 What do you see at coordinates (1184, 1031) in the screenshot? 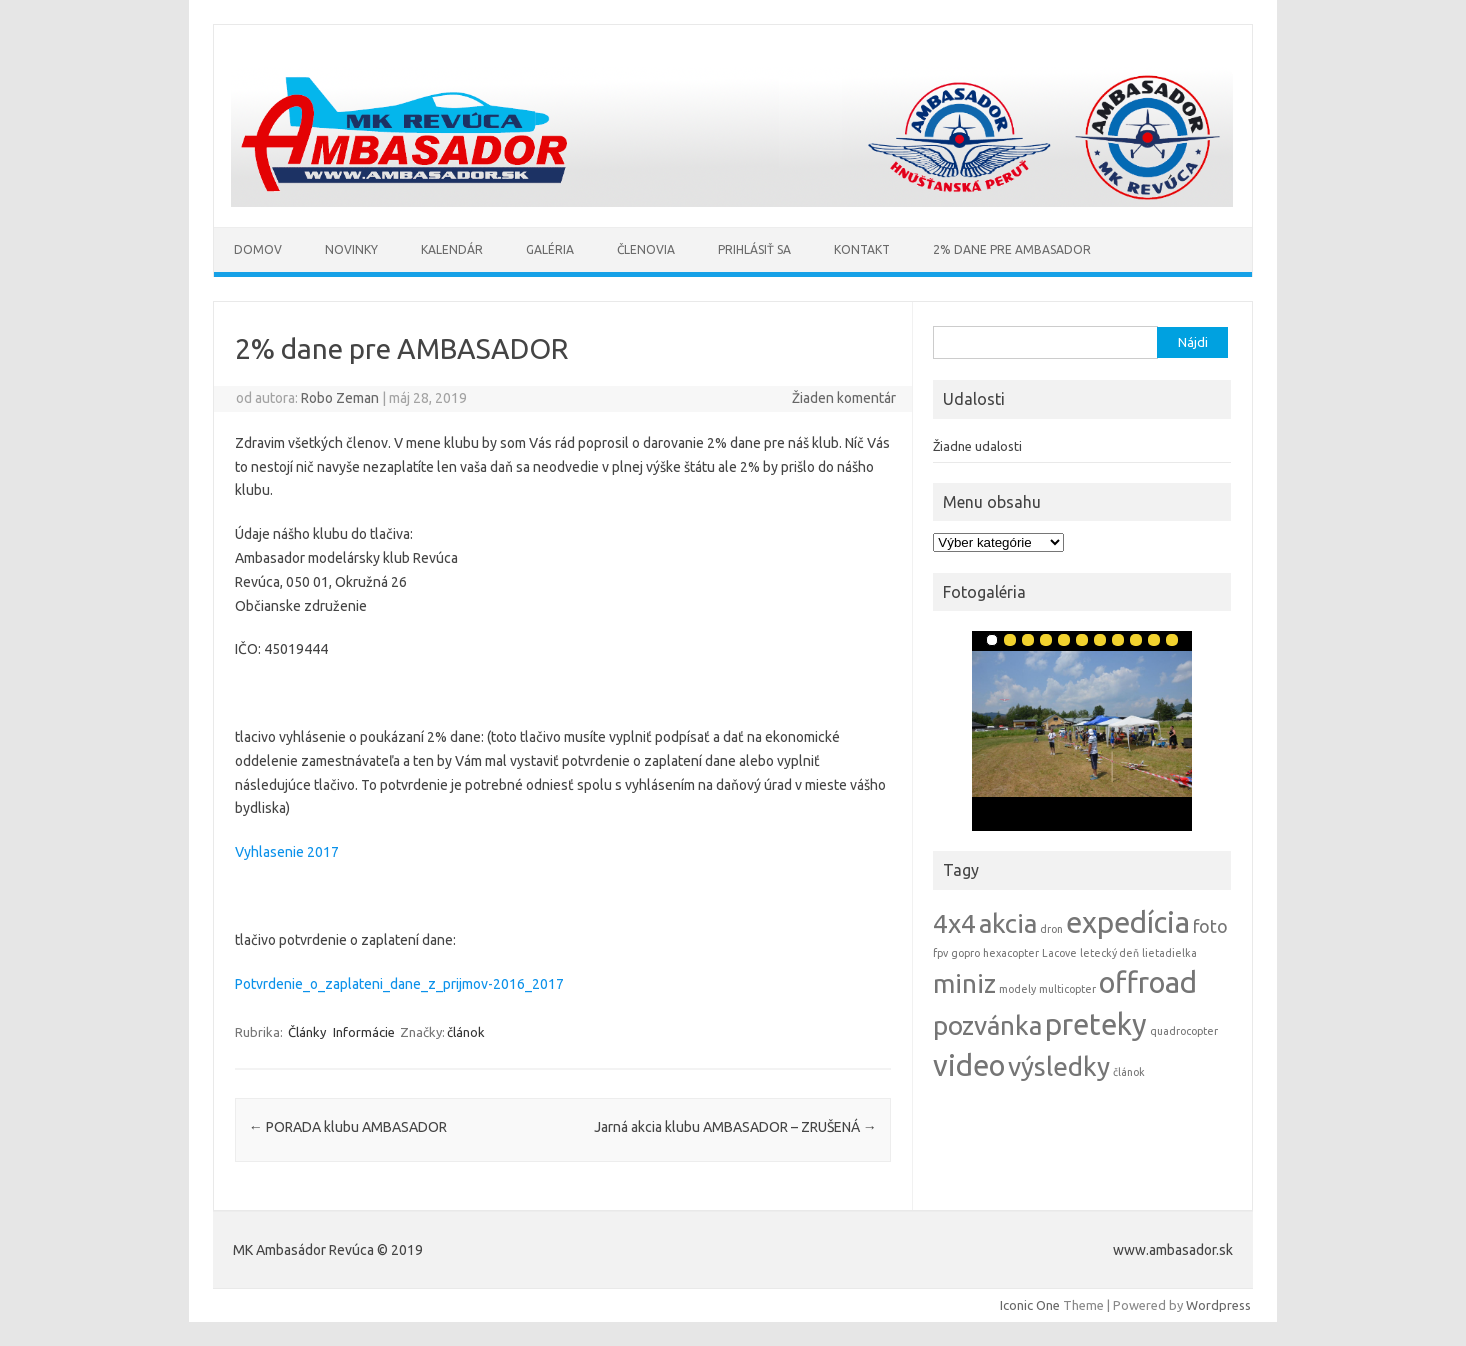
I see `quadrocopter [quadrocopter (1 položka)]` at bounding box center [1184, 1031].